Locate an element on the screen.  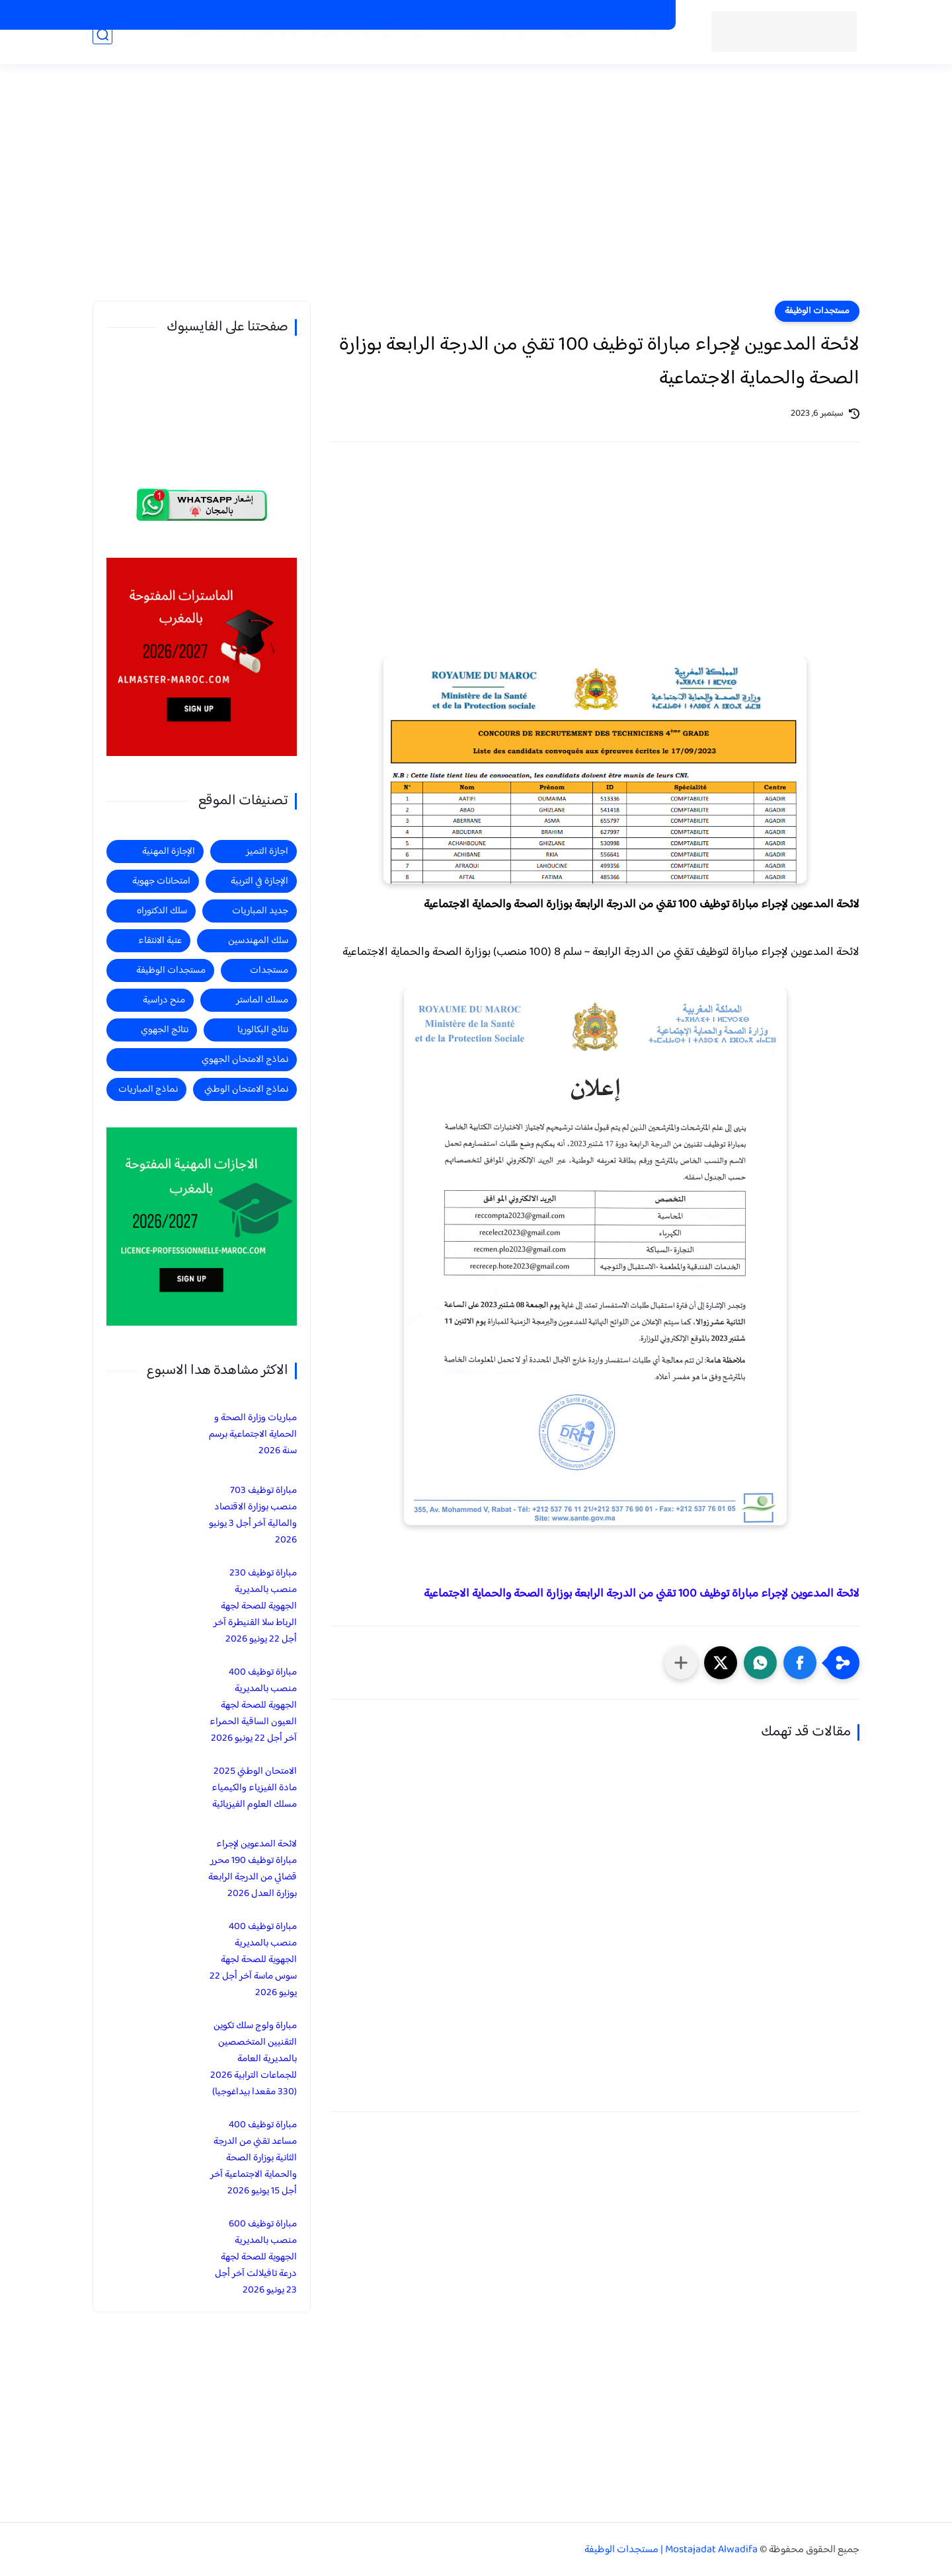
نماذج الامتحان الجهوي is located at coordinates (245, 1059).